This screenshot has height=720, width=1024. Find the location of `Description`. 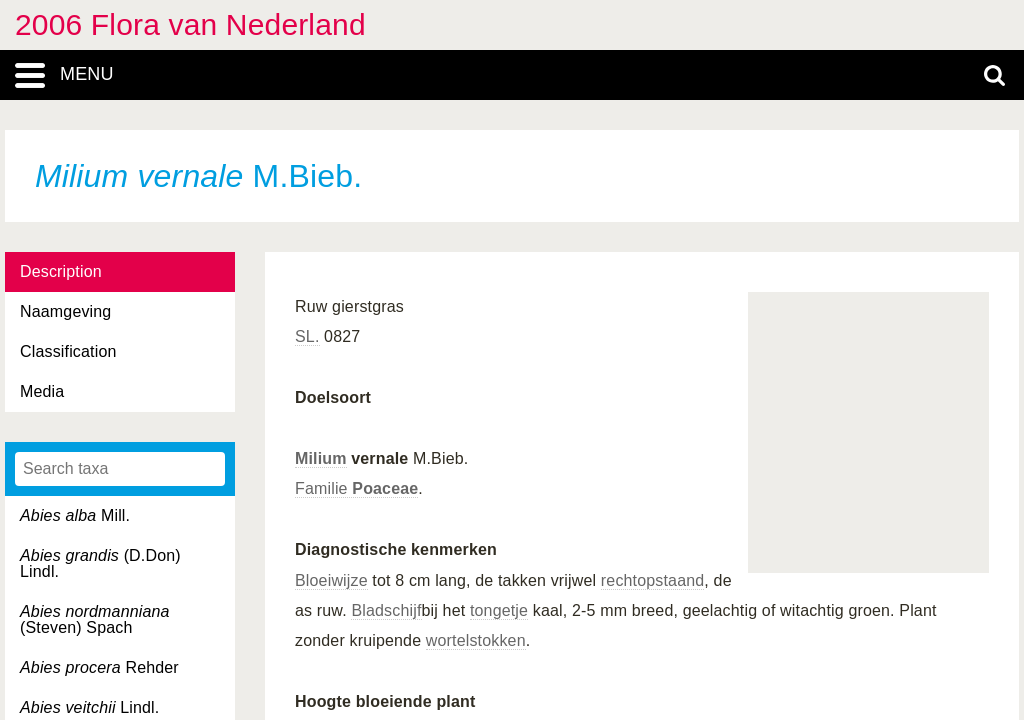

Description is located at coordinates (61, 271).